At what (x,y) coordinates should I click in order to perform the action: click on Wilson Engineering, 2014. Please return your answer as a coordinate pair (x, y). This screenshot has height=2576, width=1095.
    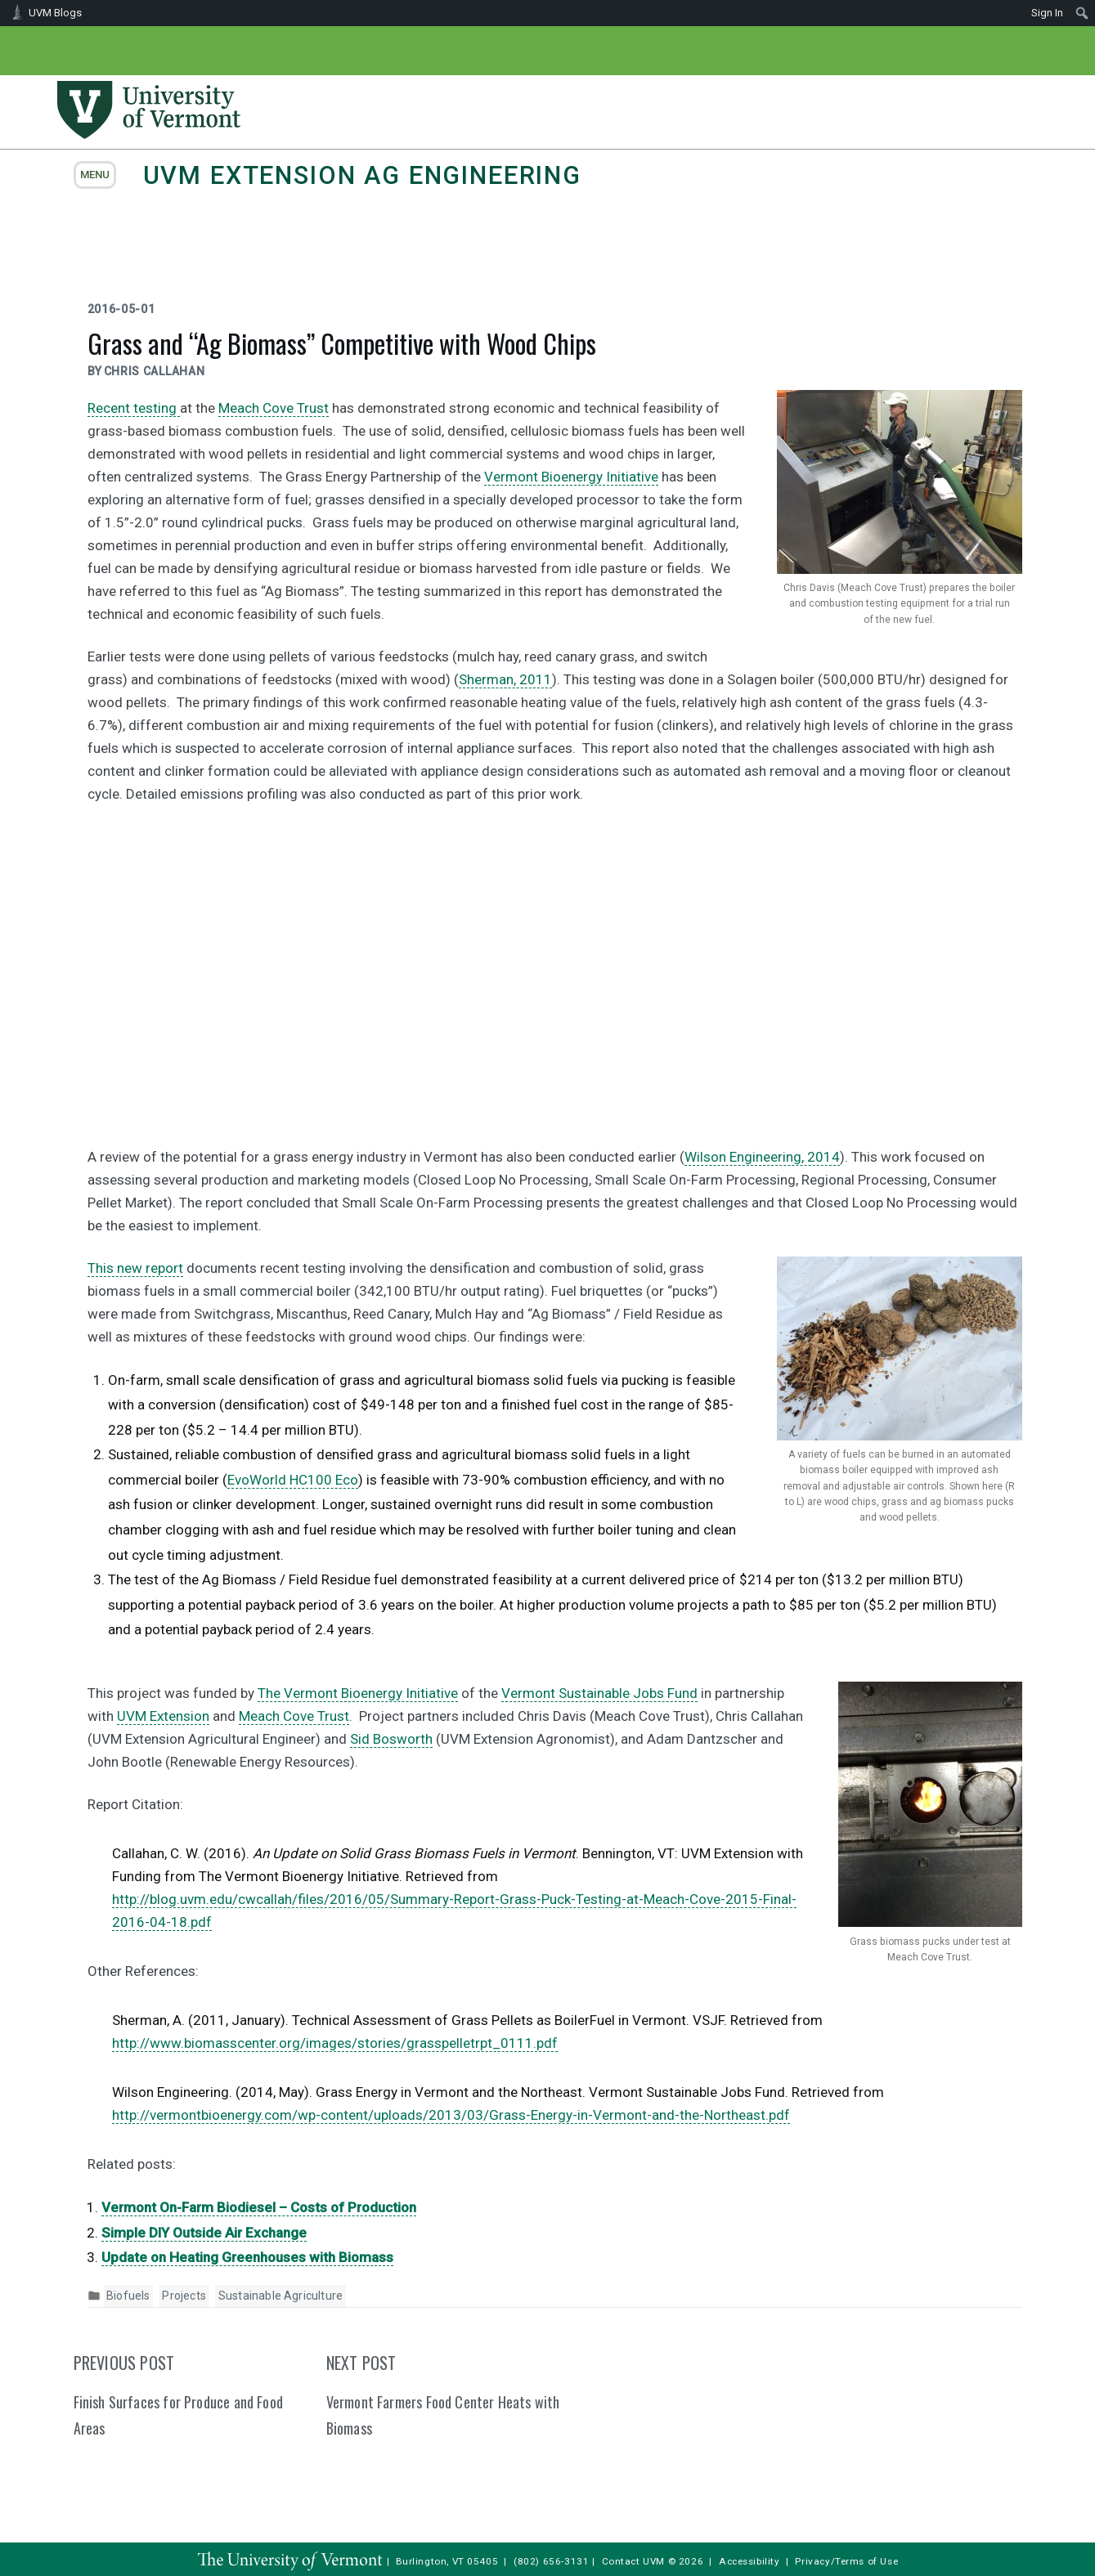
    Looking at the image, I should click on (762, 1157).